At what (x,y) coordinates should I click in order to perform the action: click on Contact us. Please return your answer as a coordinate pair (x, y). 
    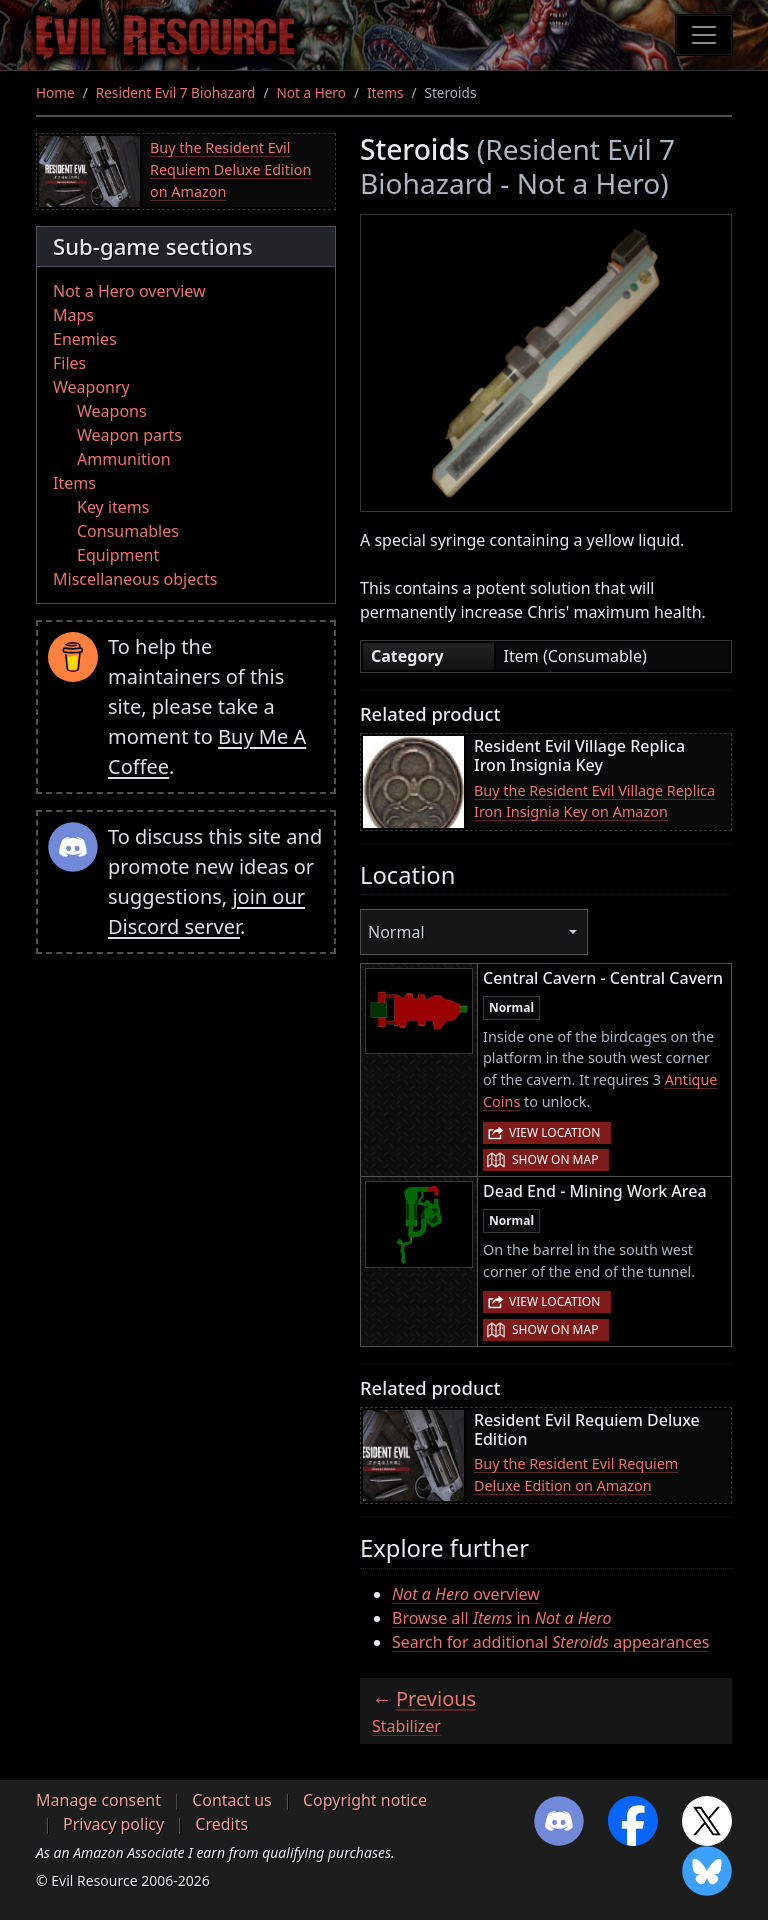
    Looking at the image, I should click on (232, 1800).